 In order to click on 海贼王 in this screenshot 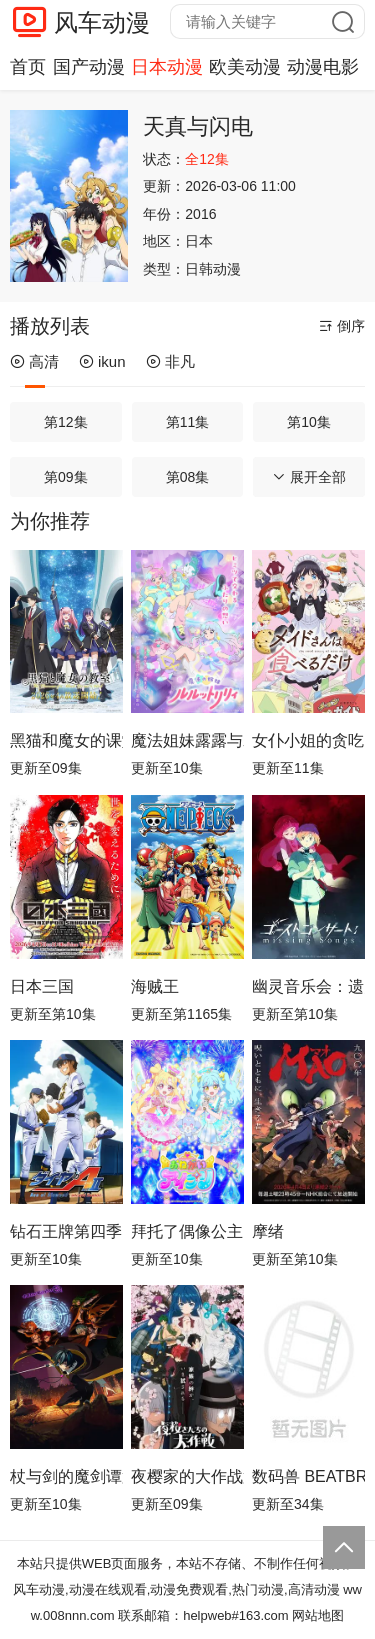, I will do `click(155, 986)`.